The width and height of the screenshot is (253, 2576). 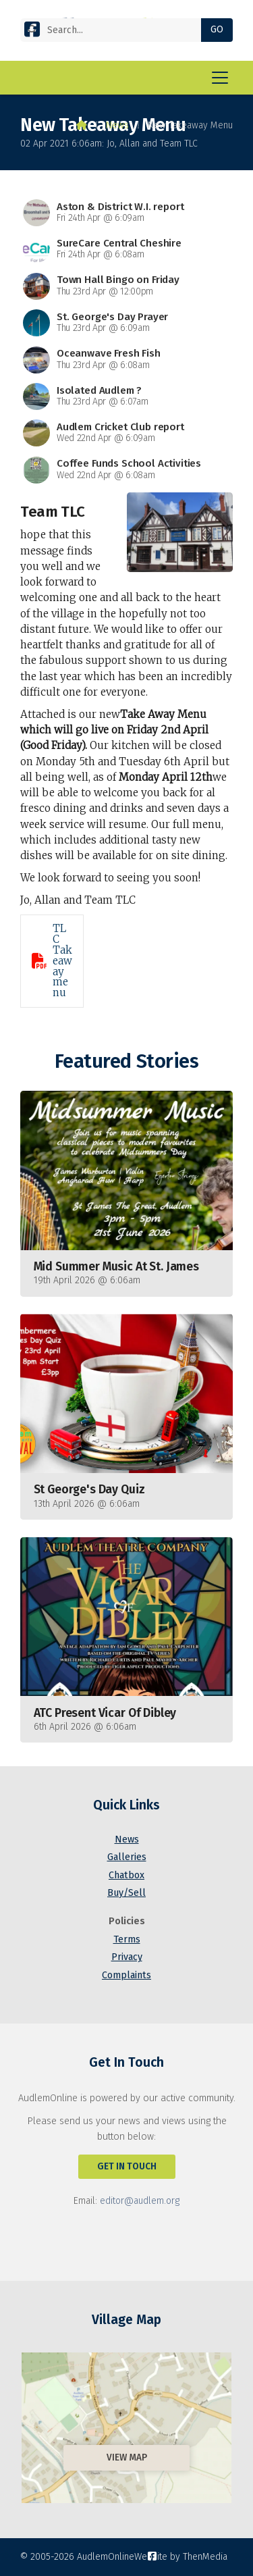 What do you see at coordinates (117, 125) in the screenshot?
I see `News` at bounding box center [117, 125].